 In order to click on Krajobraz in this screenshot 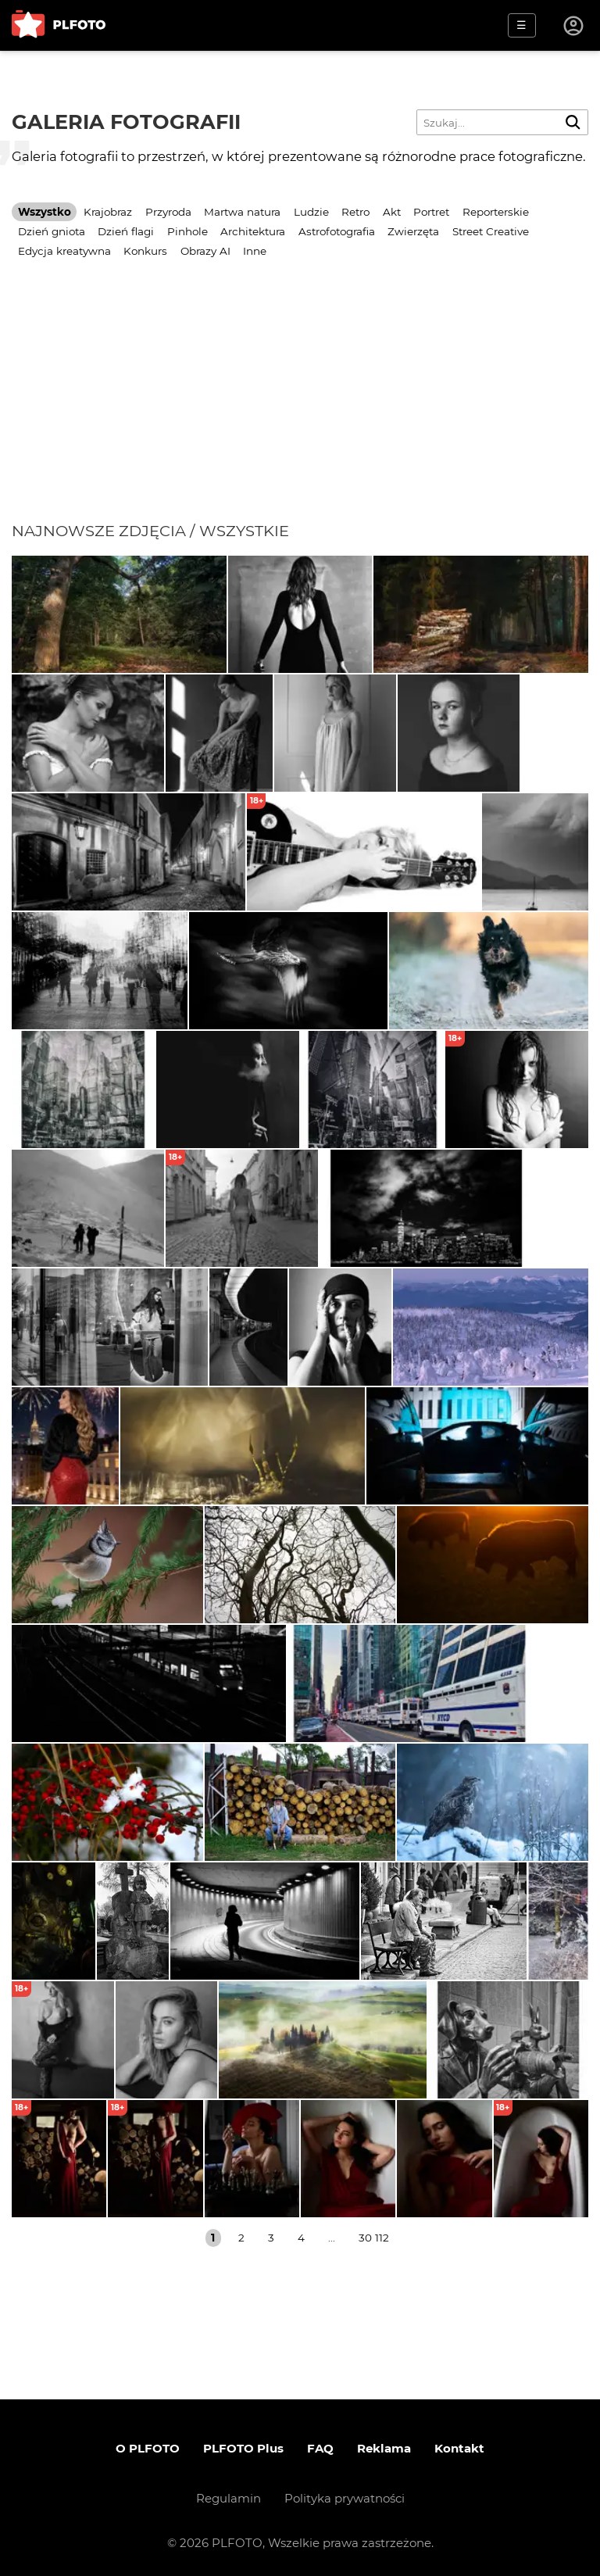, I will do `click(108, 212)`.